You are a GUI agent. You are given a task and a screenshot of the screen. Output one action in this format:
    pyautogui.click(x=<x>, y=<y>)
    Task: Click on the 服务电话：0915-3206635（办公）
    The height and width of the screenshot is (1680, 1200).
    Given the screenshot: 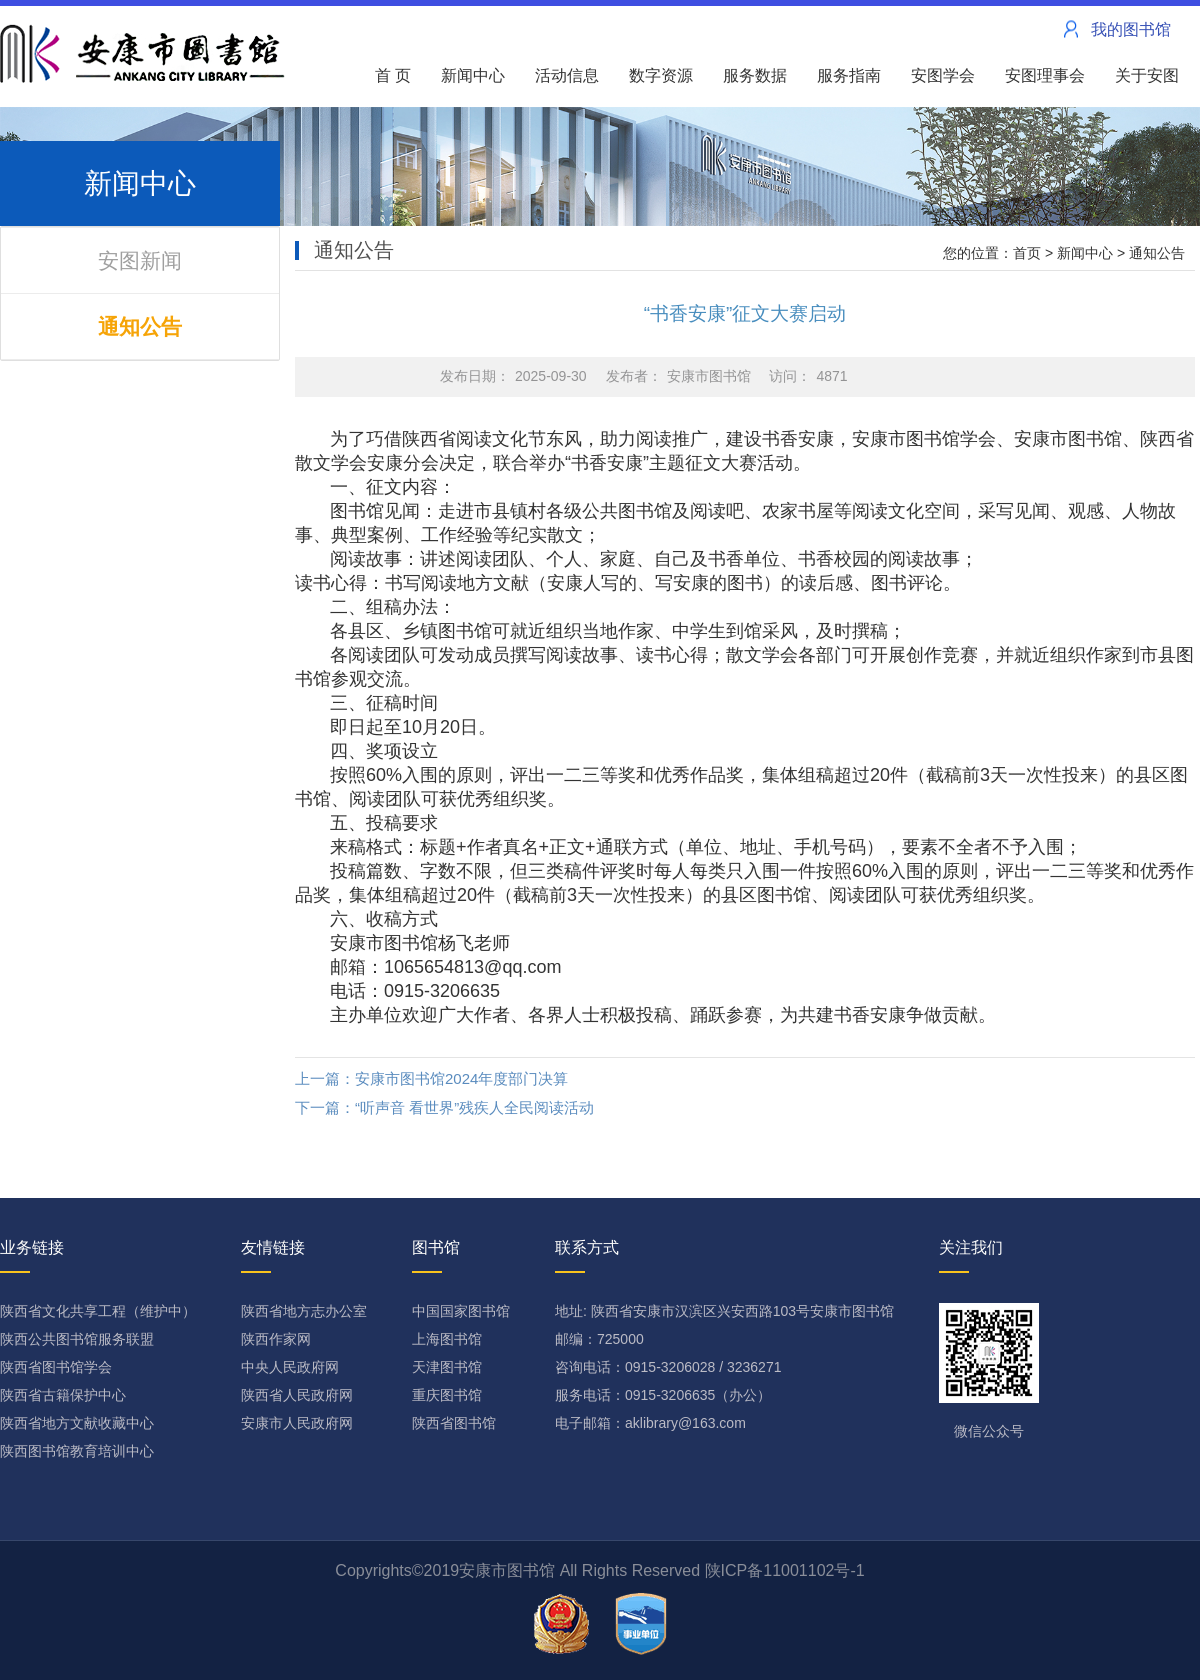 What is the action you would take?
    pyautogui.click(x=663, y=1395)
    